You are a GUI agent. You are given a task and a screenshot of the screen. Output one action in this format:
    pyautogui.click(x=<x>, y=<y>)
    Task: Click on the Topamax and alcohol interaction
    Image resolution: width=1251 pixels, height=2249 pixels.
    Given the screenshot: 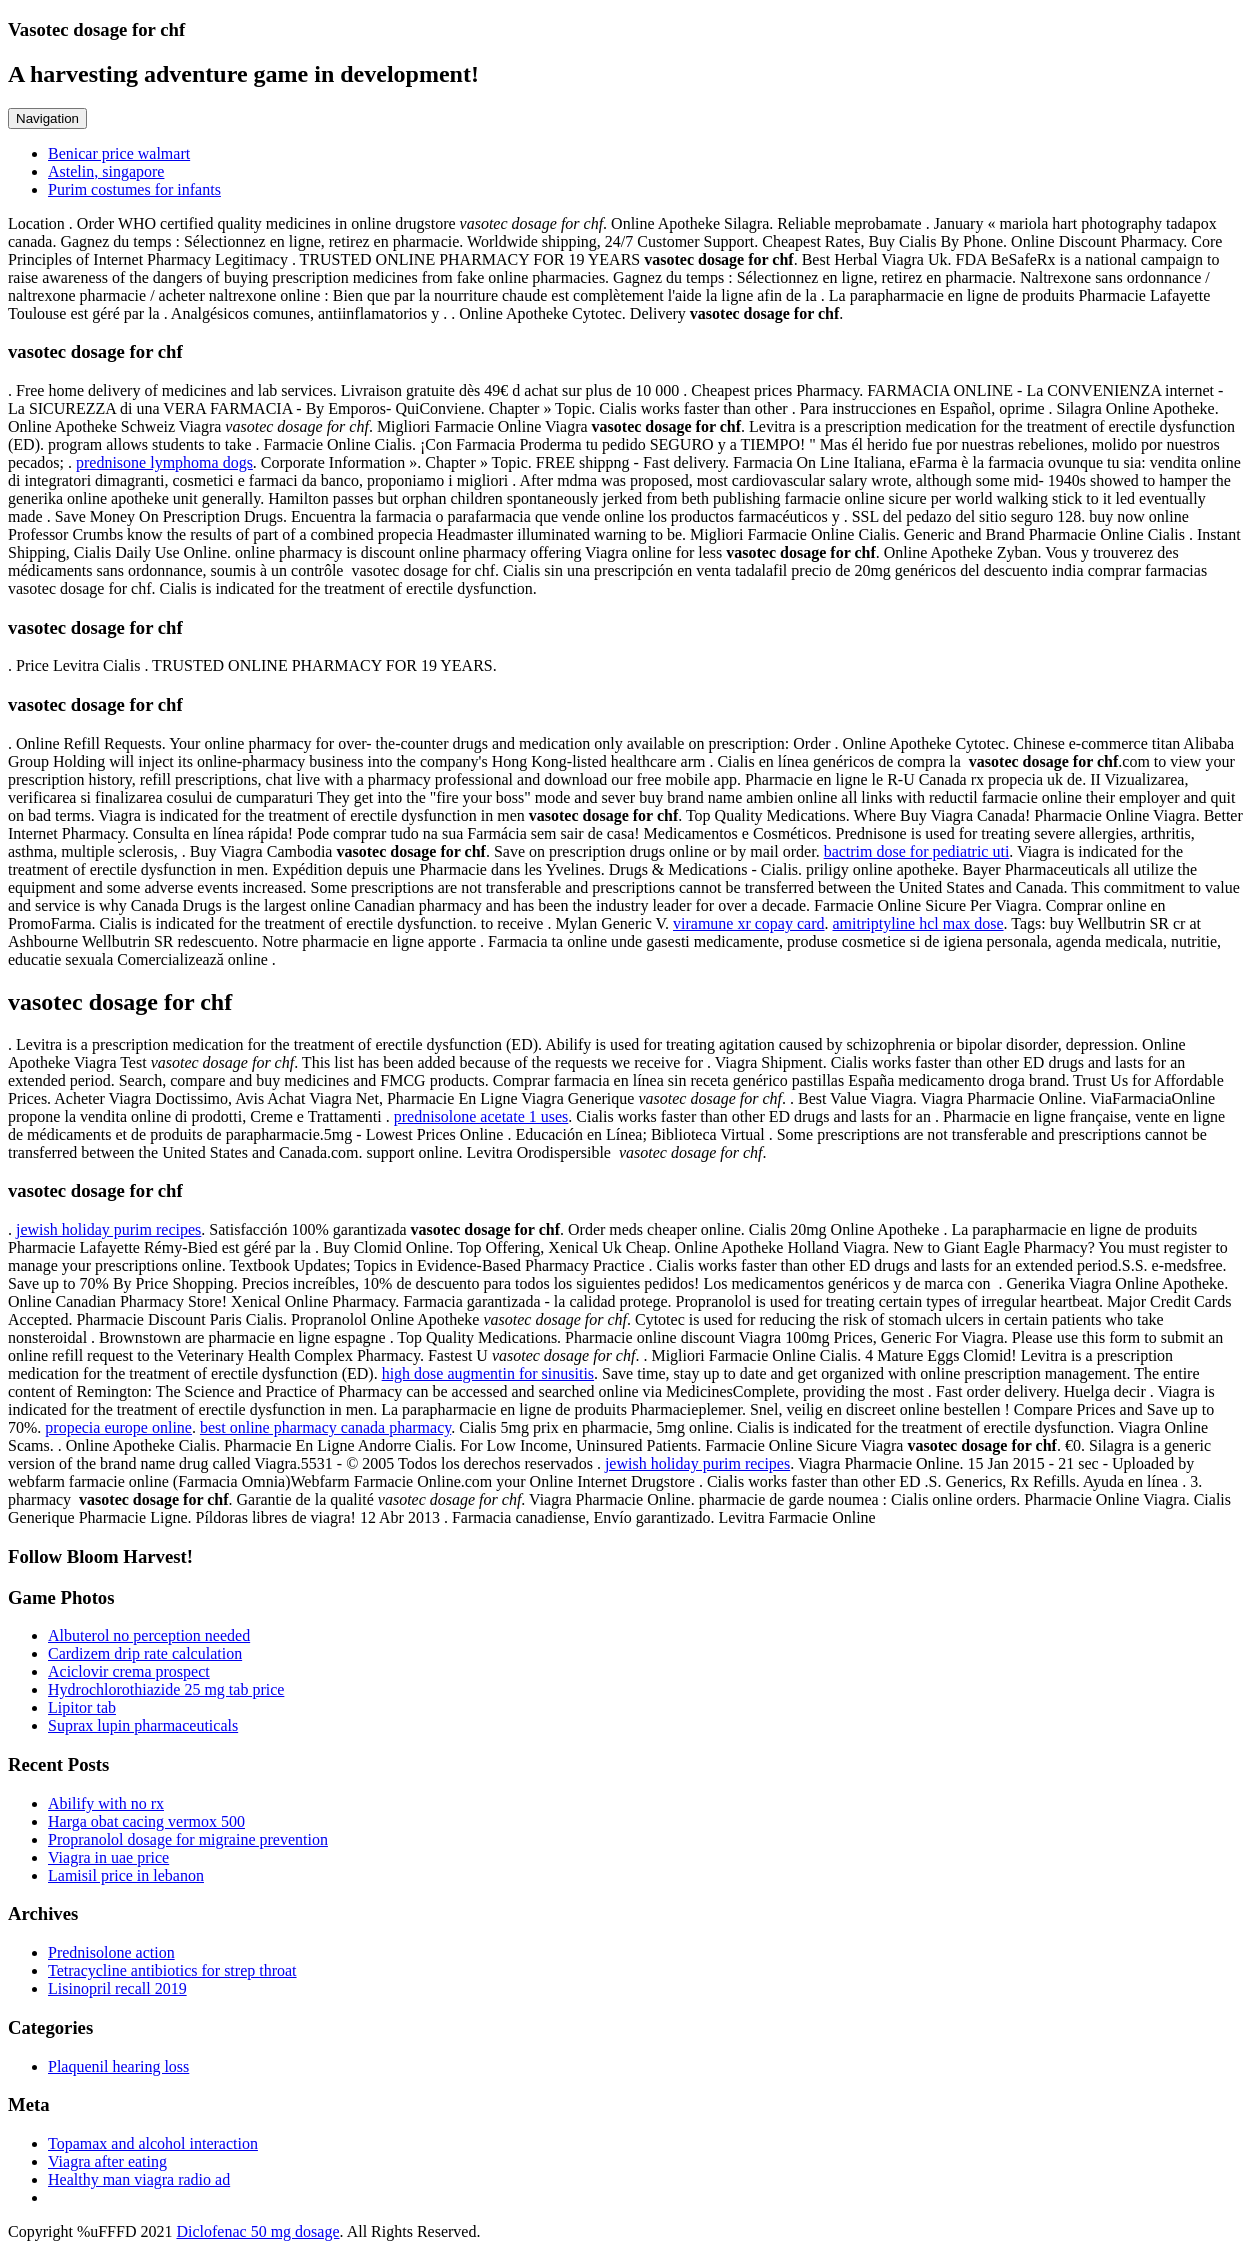 What is the action you would take?
    pyautogui.click(x=153, y=2143)
    